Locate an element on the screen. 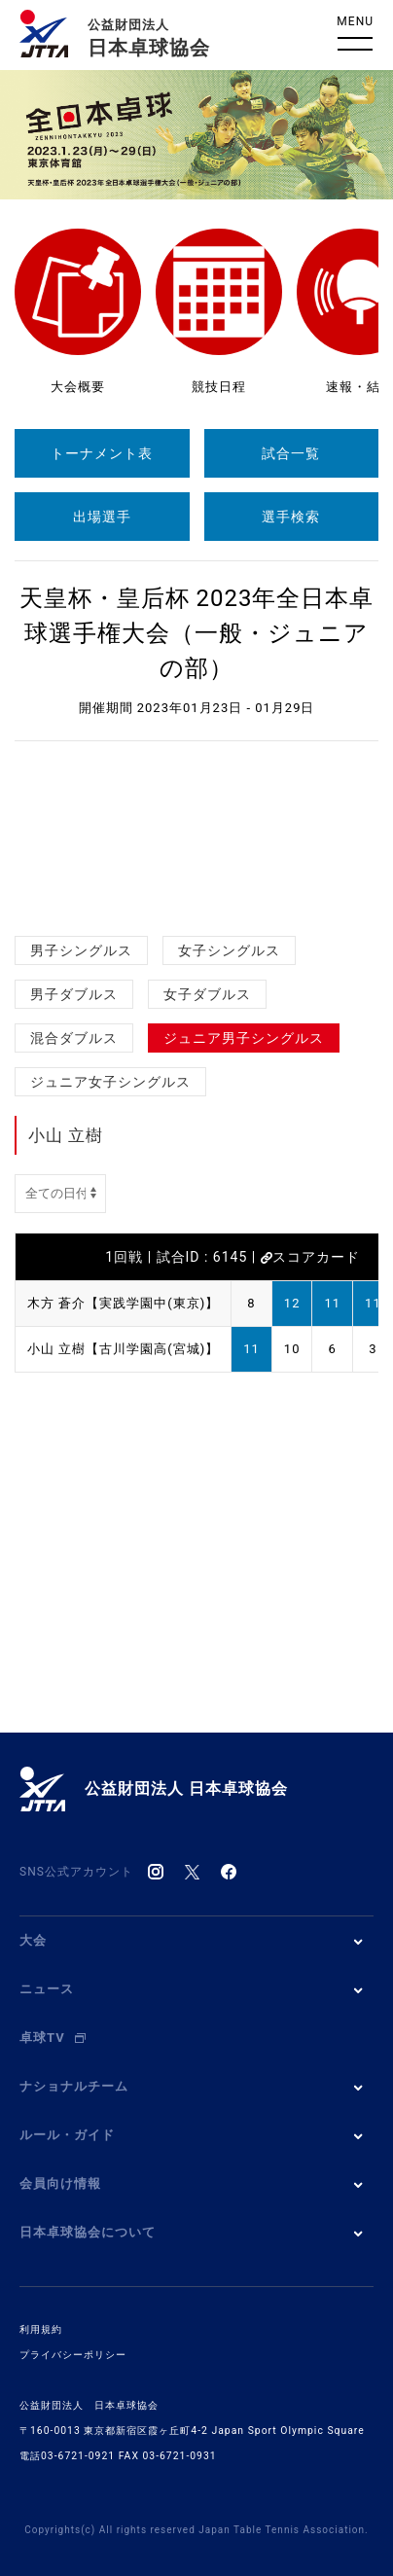 The width and height of the screenshot is (393, 2576). 女子シングルス is located at coordinates (229, 950).